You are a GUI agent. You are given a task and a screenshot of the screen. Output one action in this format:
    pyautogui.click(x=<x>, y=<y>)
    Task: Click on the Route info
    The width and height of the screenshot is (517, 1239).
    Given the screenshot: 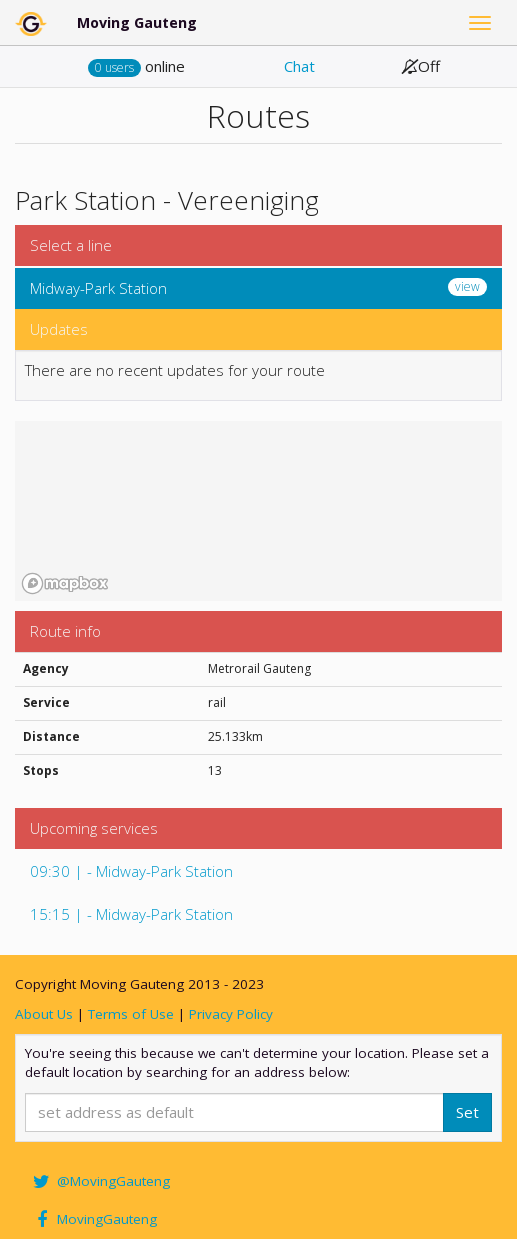 What is the action you would take?
    pyautogui.click(x=65, y=631)
    